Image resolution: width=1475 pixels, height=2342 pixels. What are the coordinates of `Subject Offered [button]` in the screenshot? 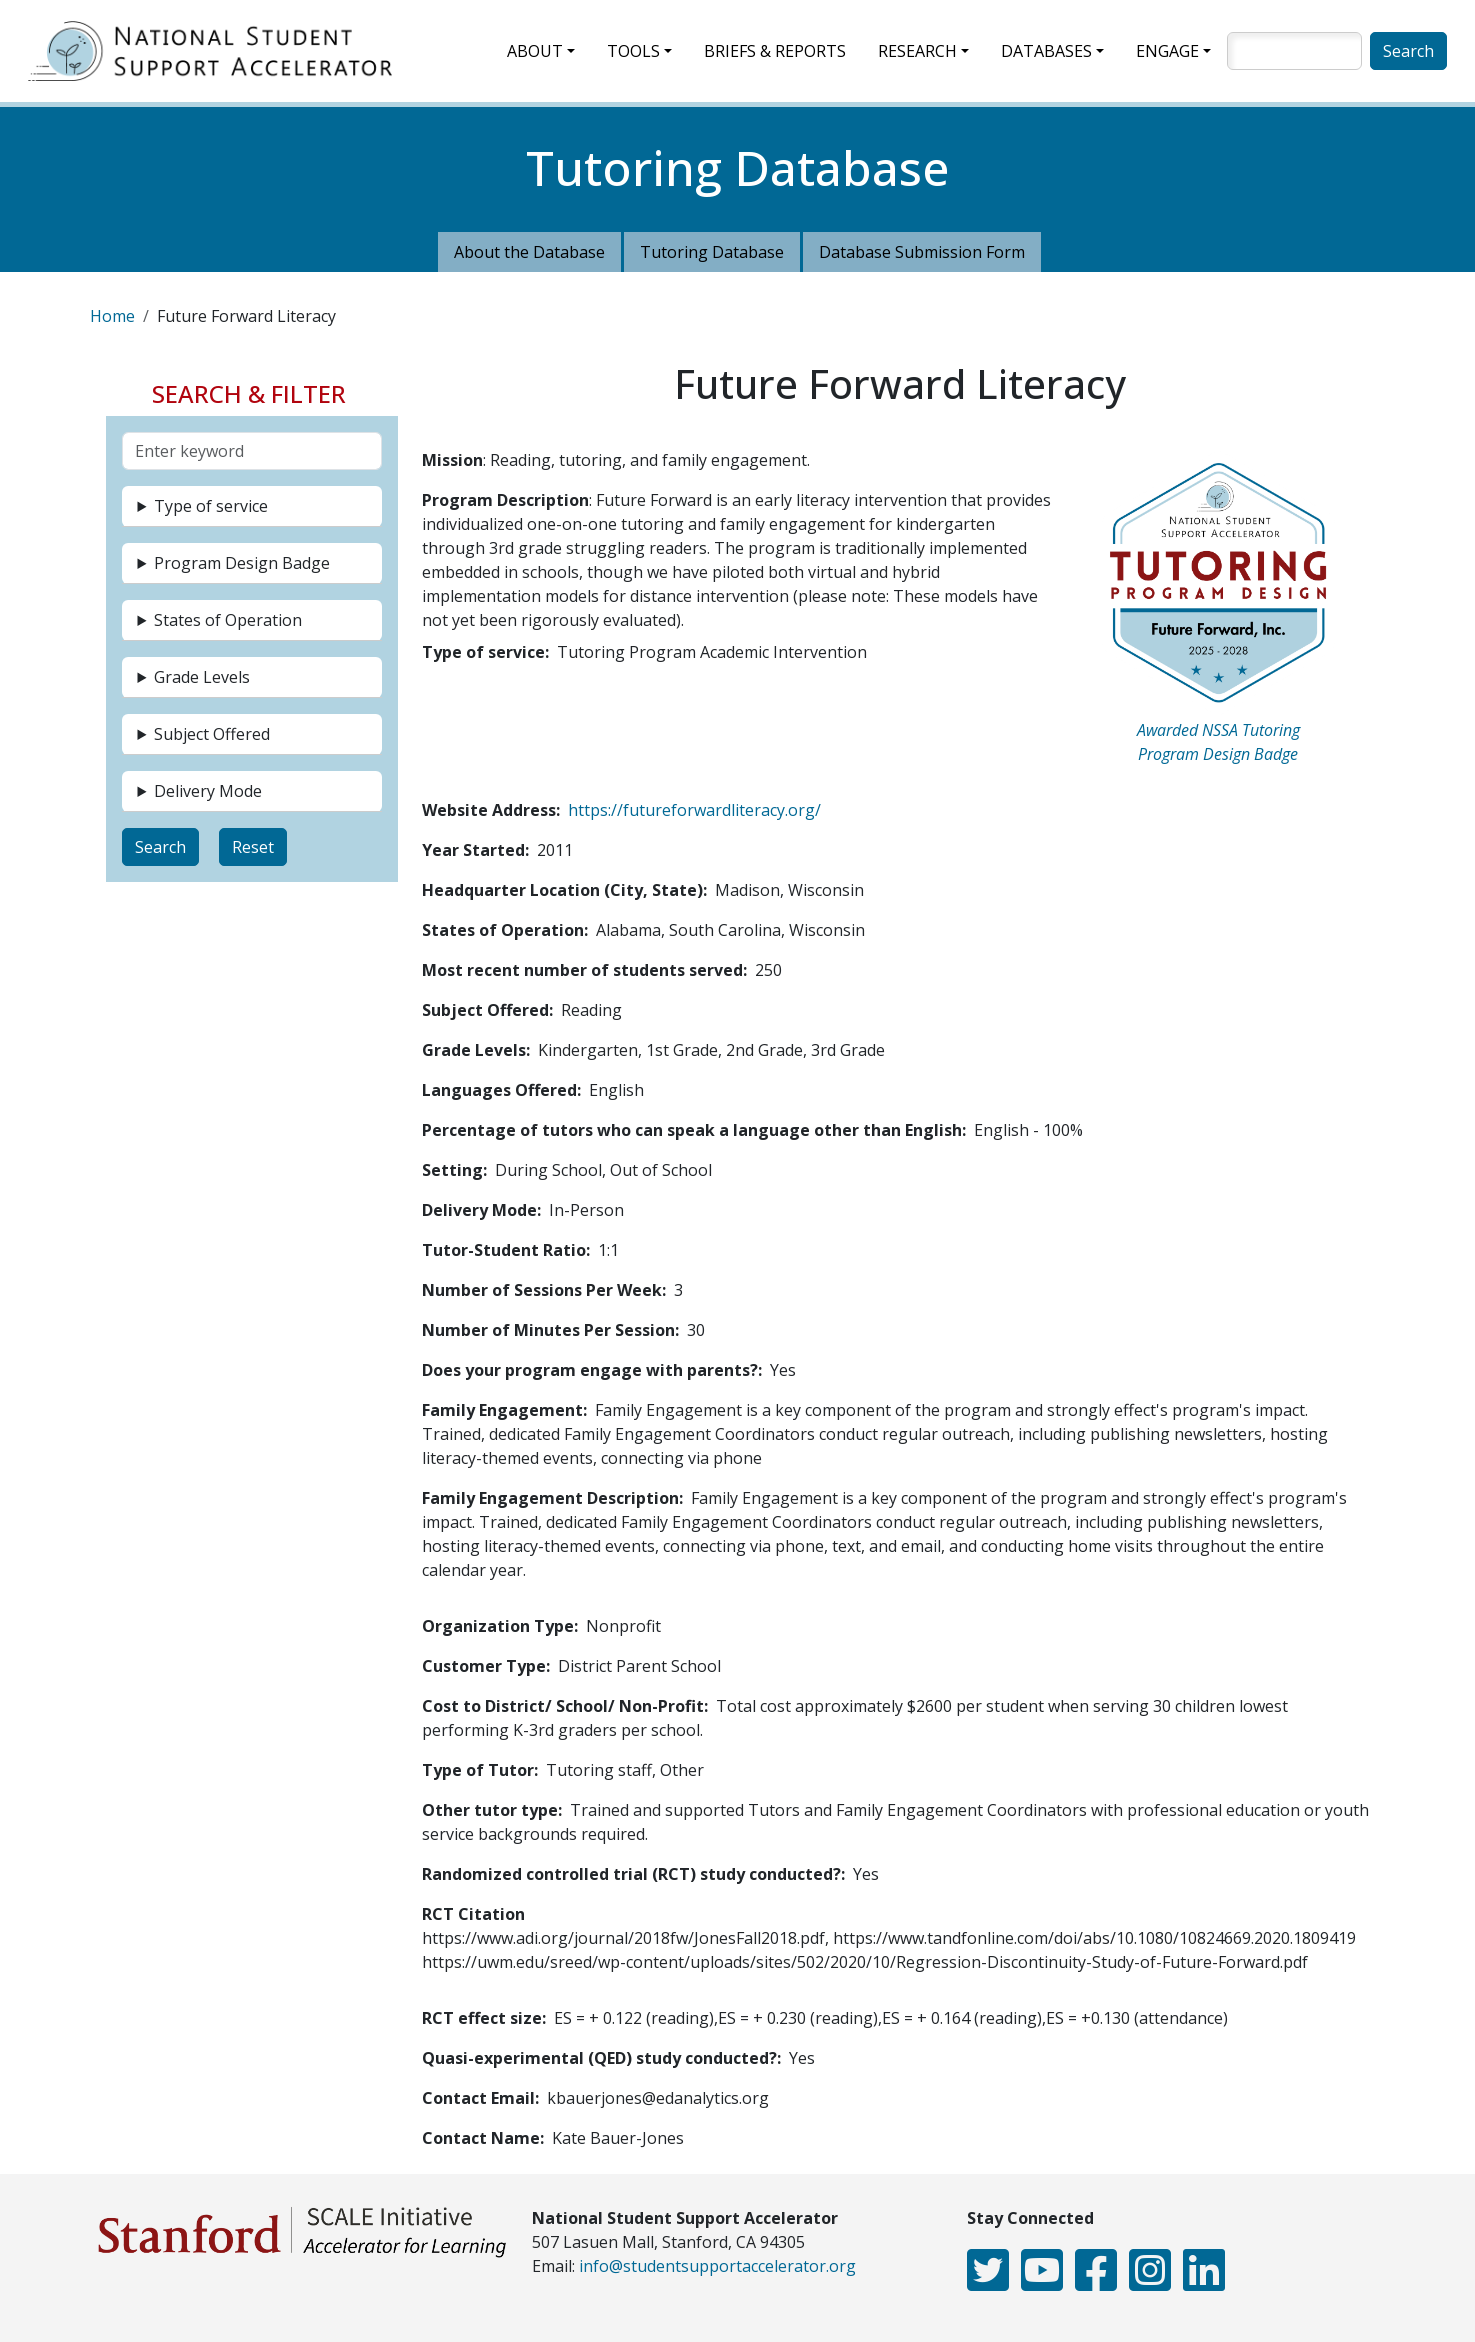 It's located at (212, 734).